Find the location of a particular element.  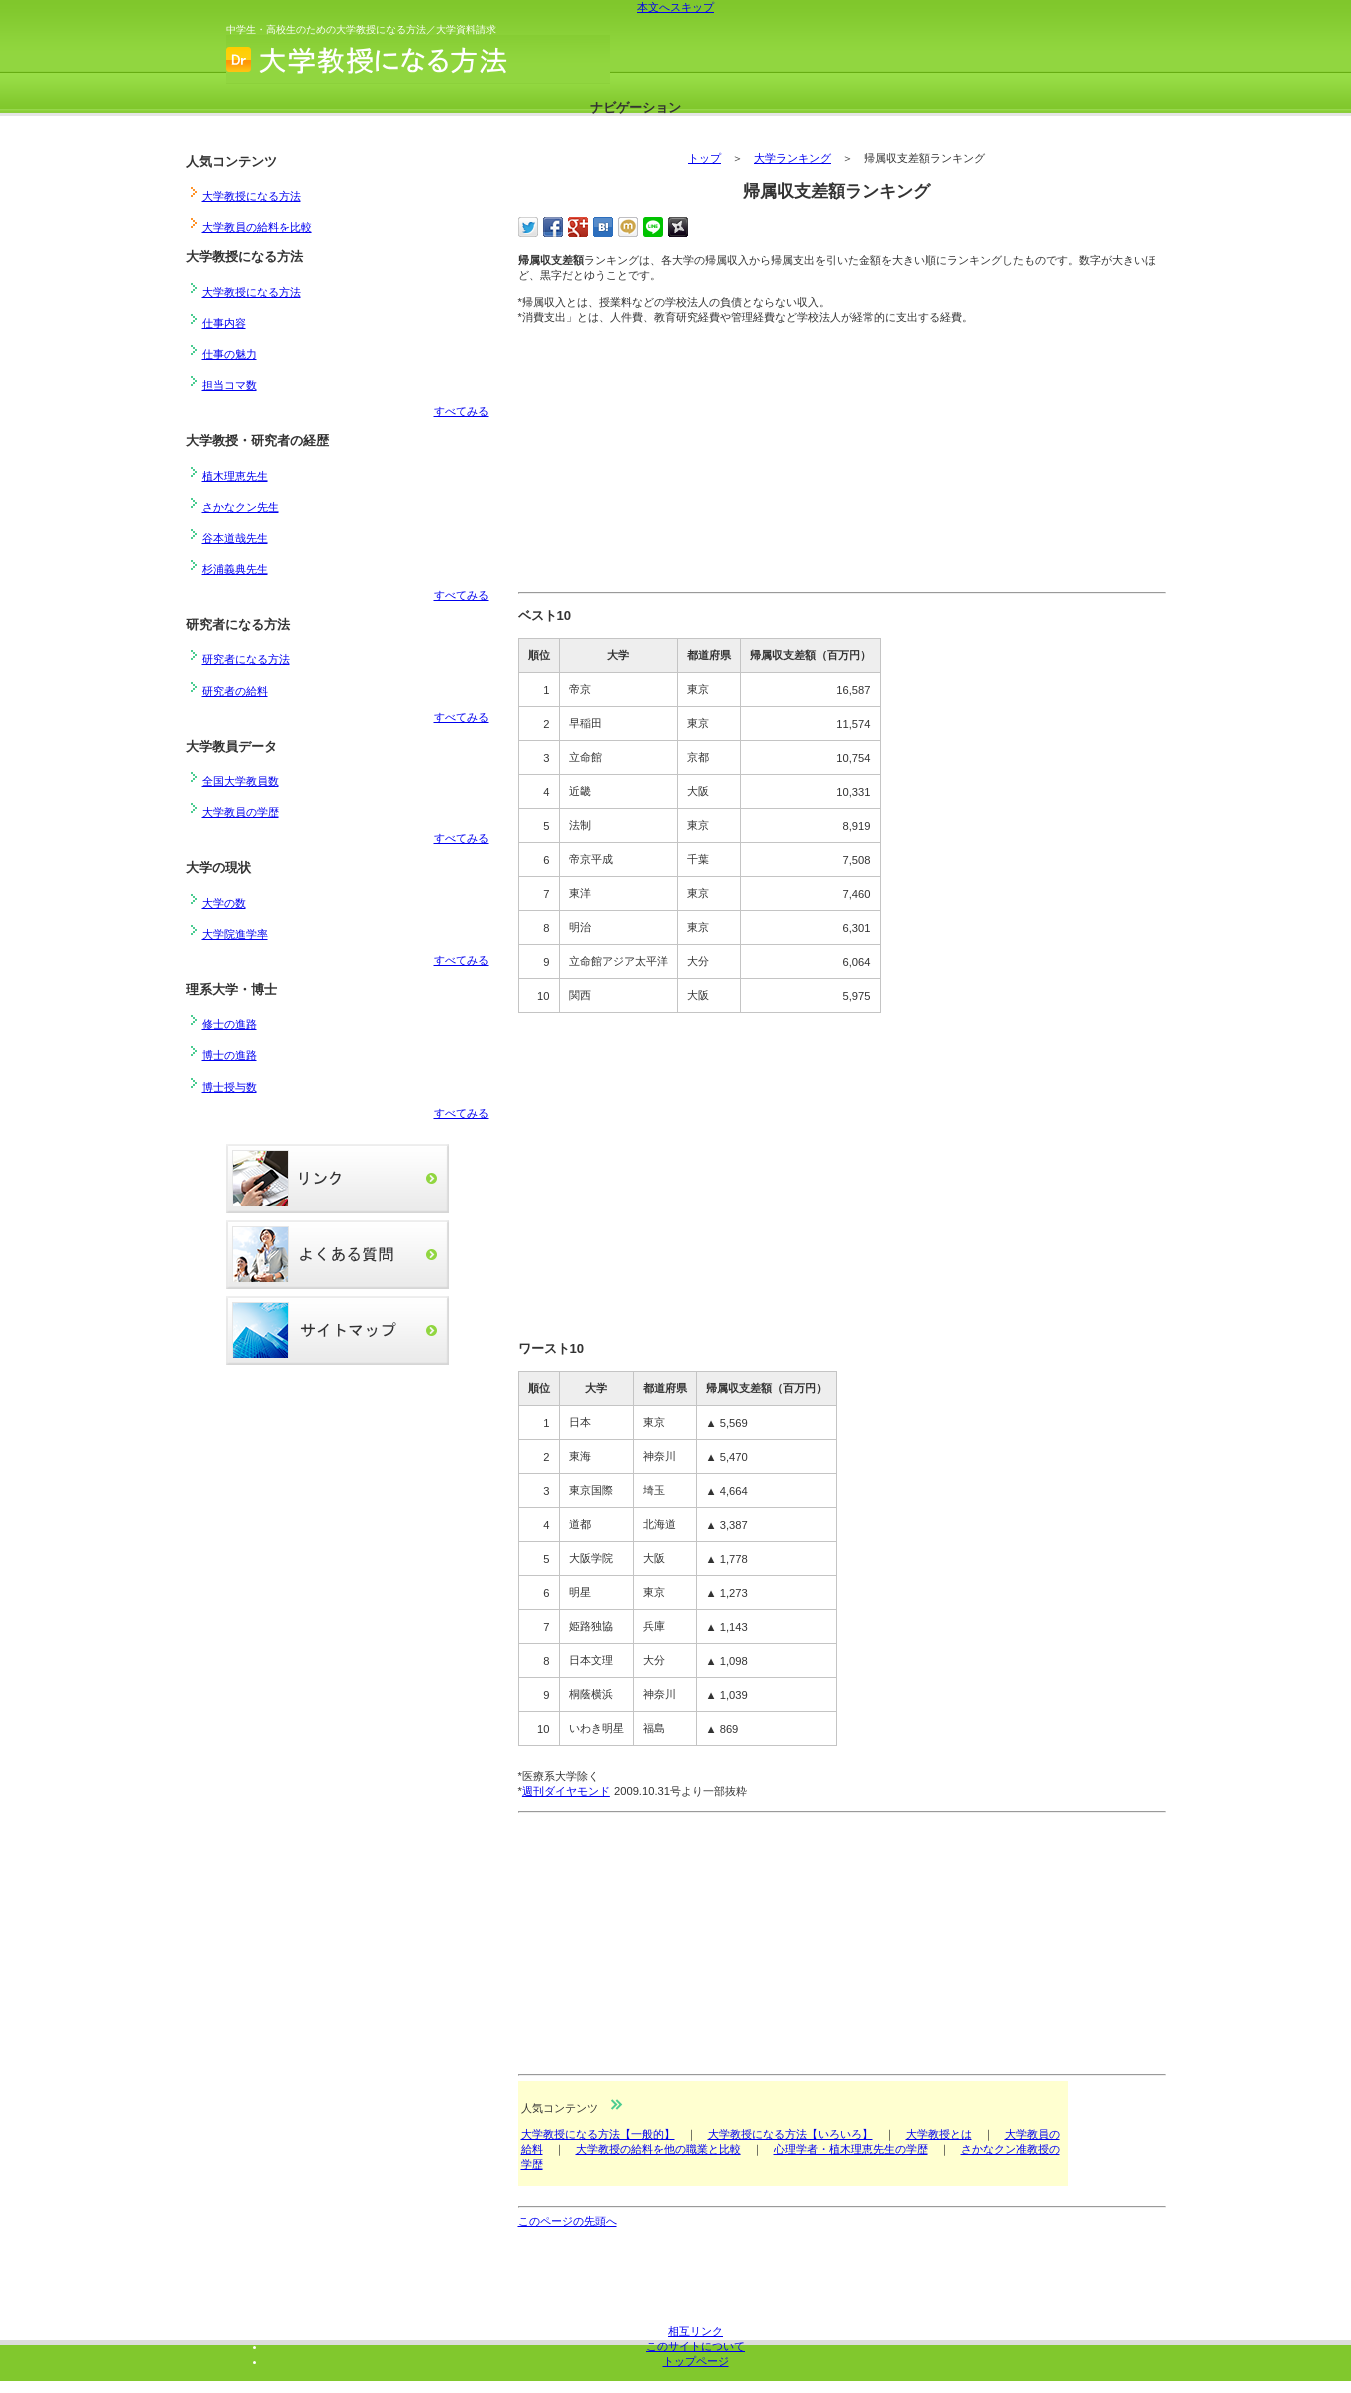

サイトマップ is located at coordinates (337, 1330).